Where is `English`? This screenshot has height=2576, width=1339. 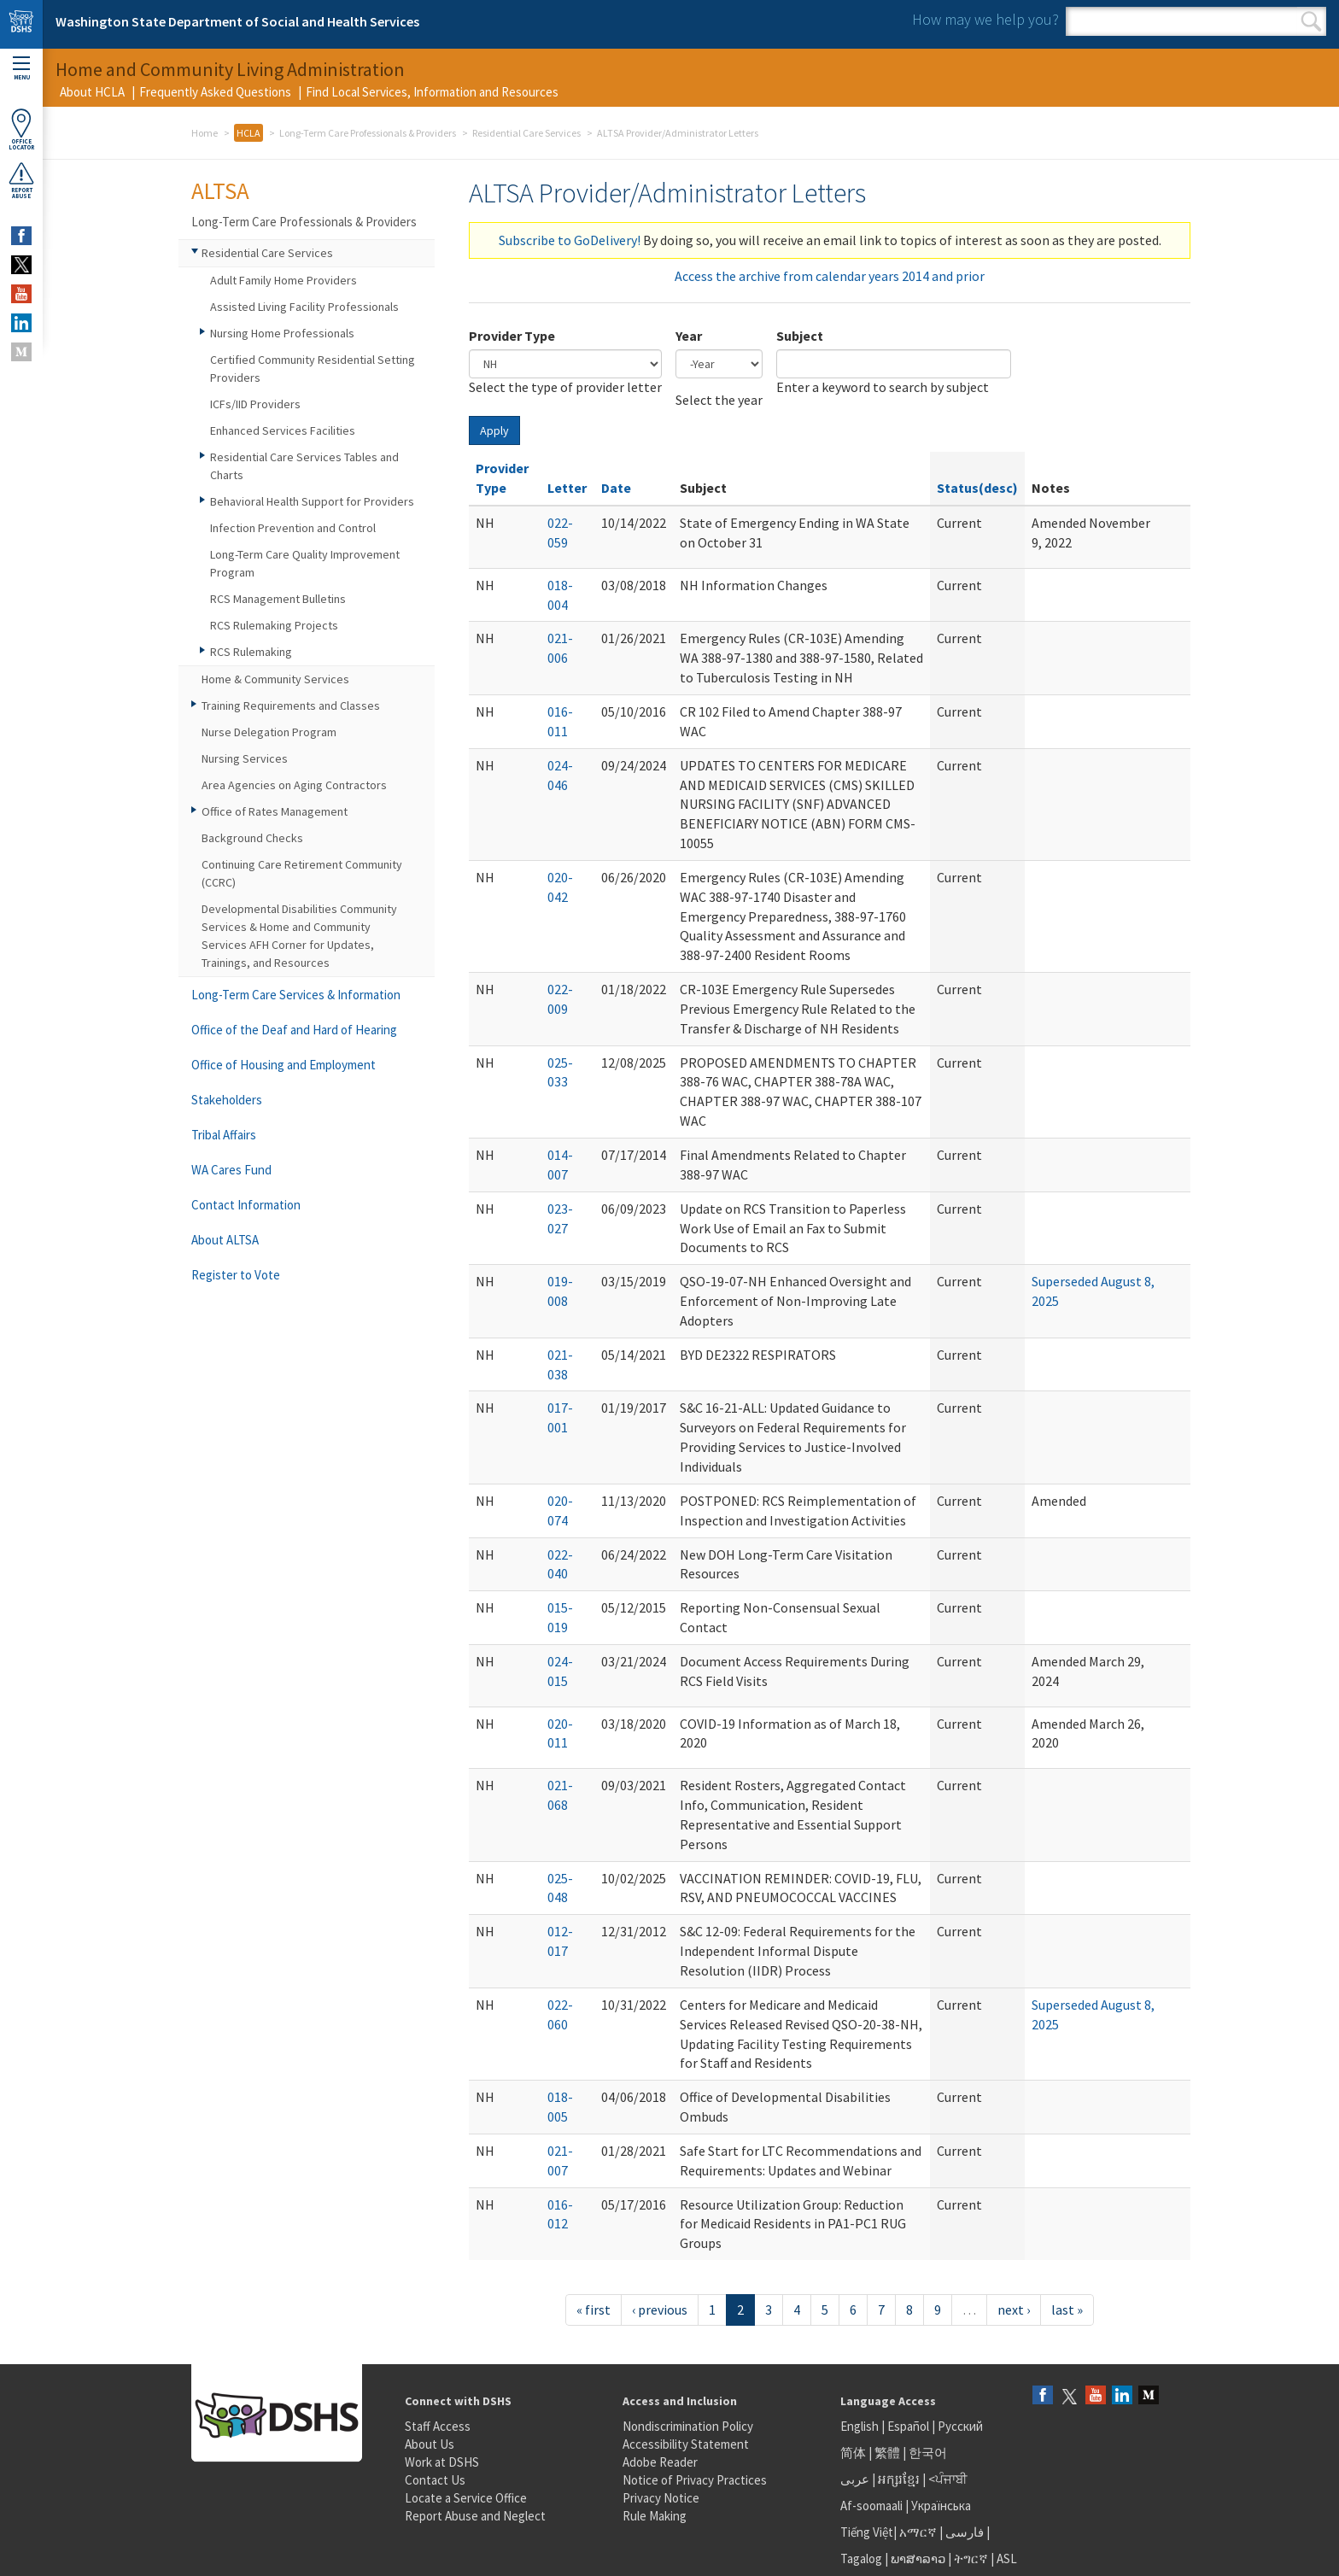 English is located at coordinates (860, 2426).